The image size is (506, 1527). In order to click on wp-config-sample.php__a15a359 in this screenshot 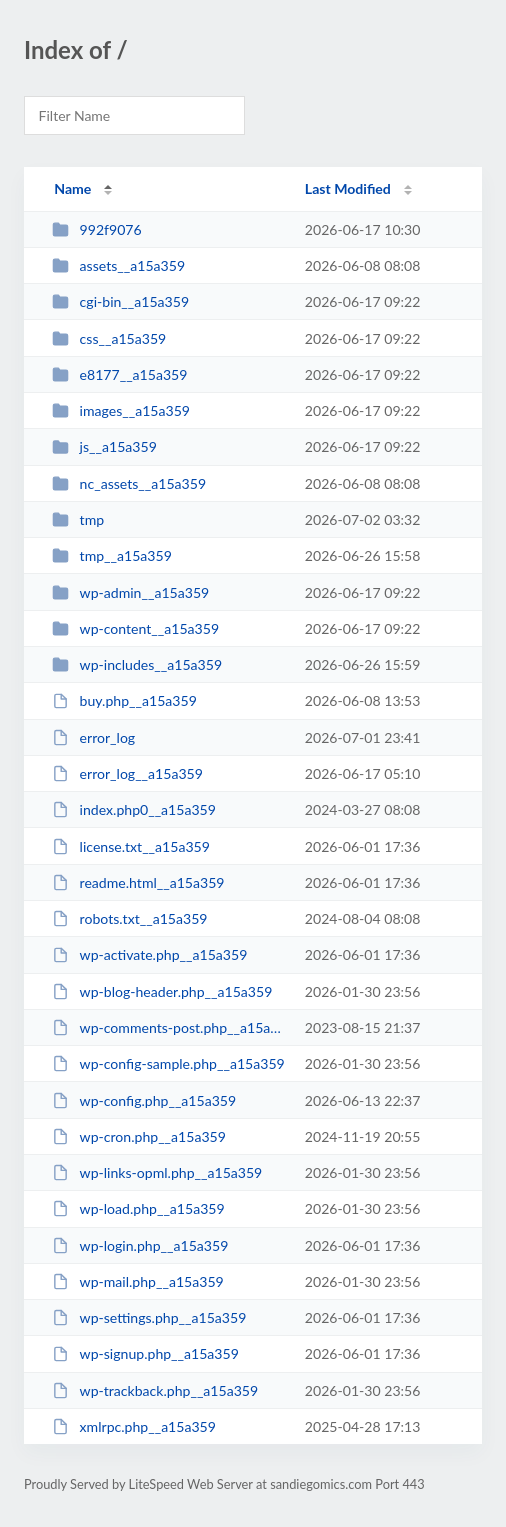, I will do `click(168, 1063)`.